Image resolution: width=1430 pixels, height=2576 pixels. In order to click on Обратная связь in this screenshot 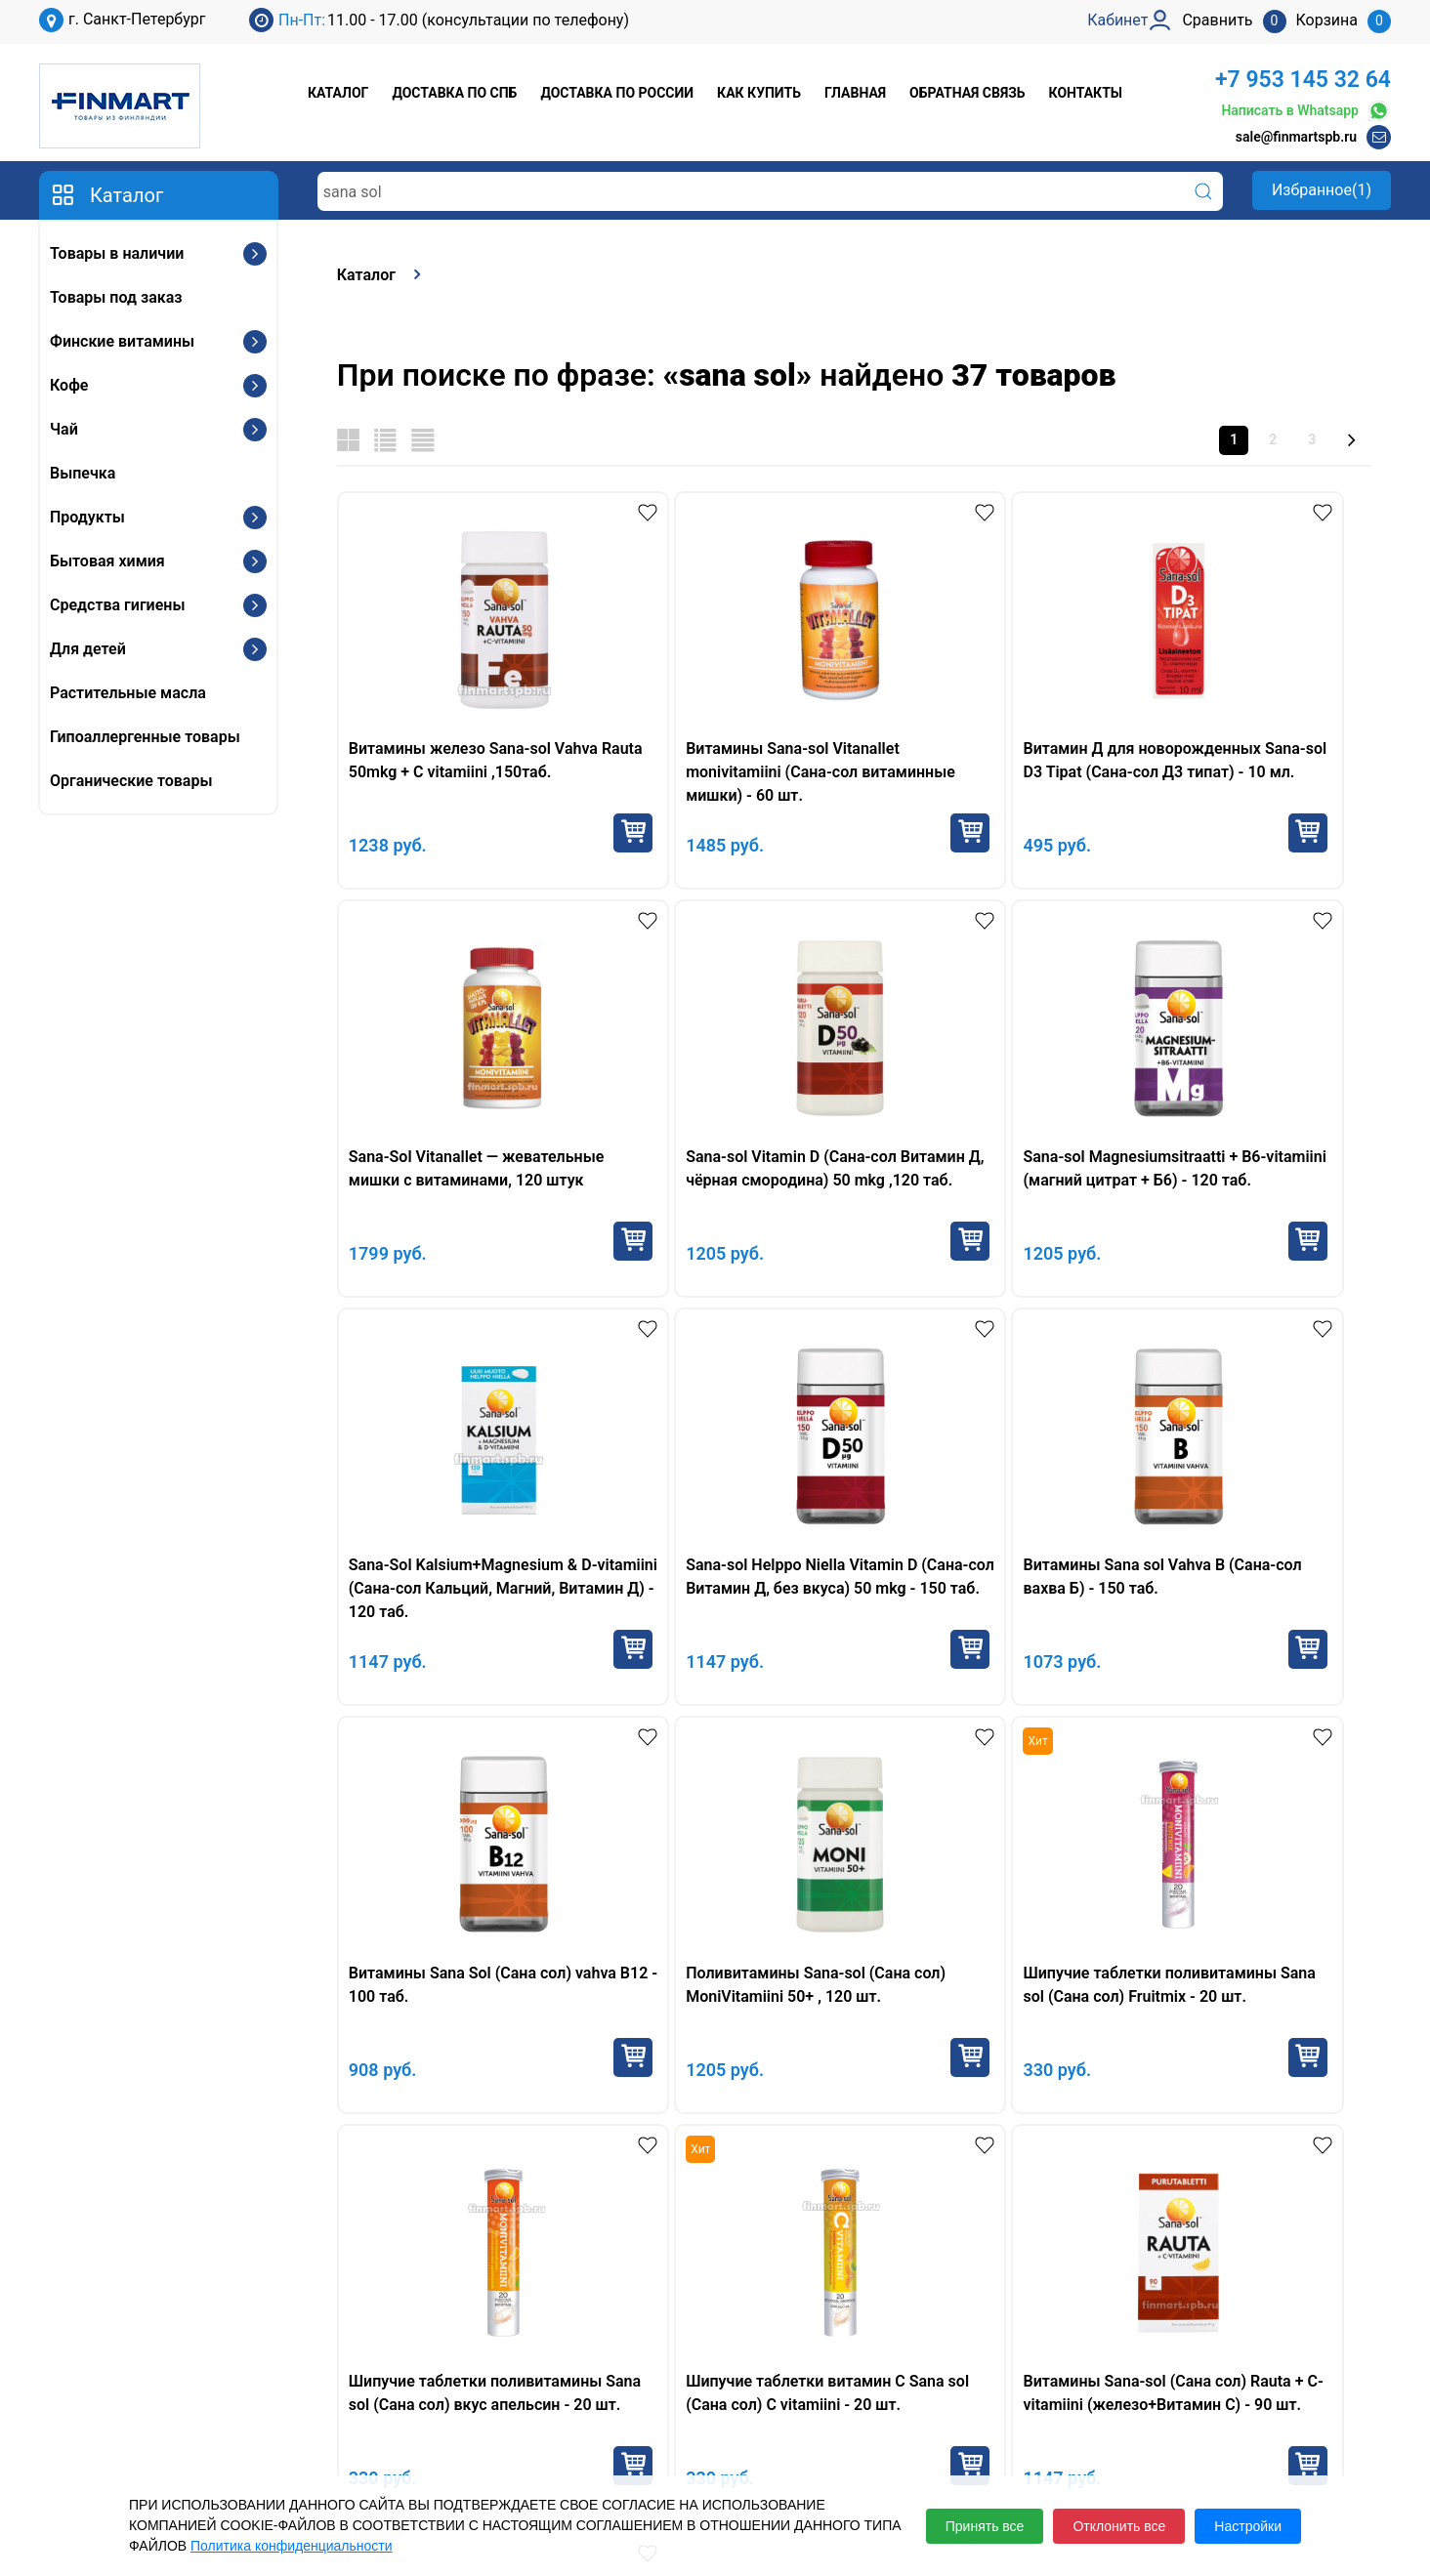, I will do `click(967, 93)`.